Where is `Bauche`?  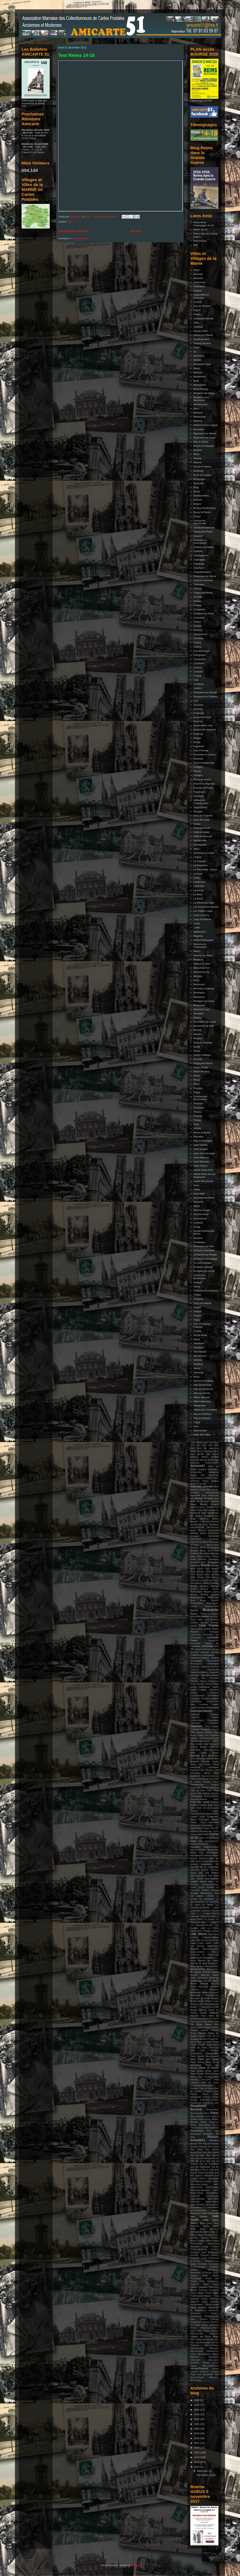
Bauche is located at coordinates (215, 1510).